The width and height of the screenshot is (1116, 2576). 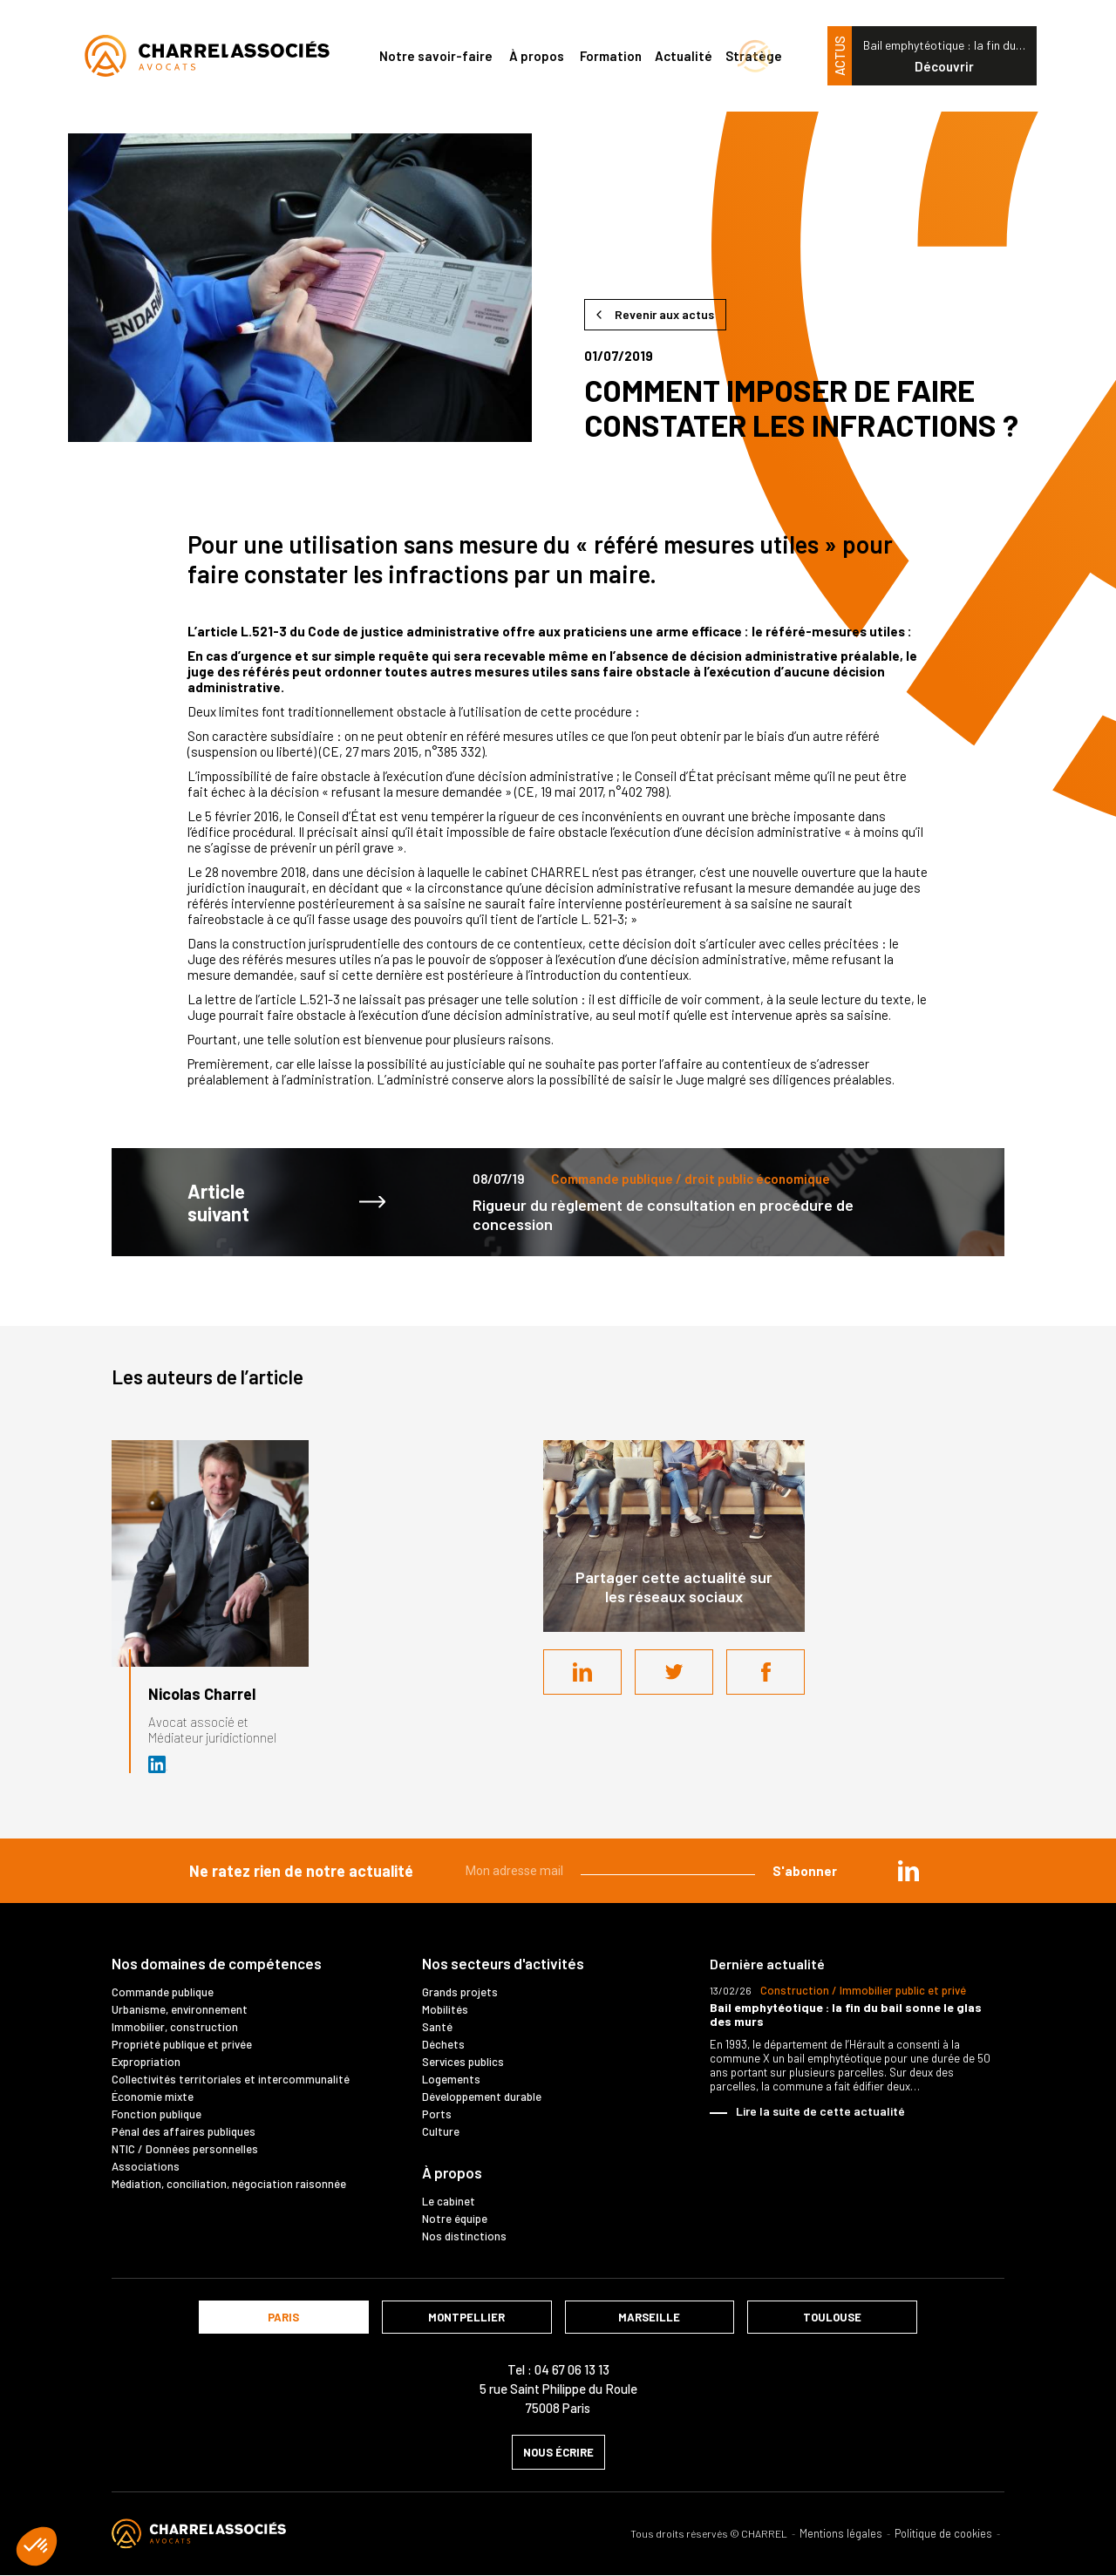 What do you see at coordinates (841, 2533) in the screenshot?
I see `Mentions légales` at bounding box center [841, 2533].